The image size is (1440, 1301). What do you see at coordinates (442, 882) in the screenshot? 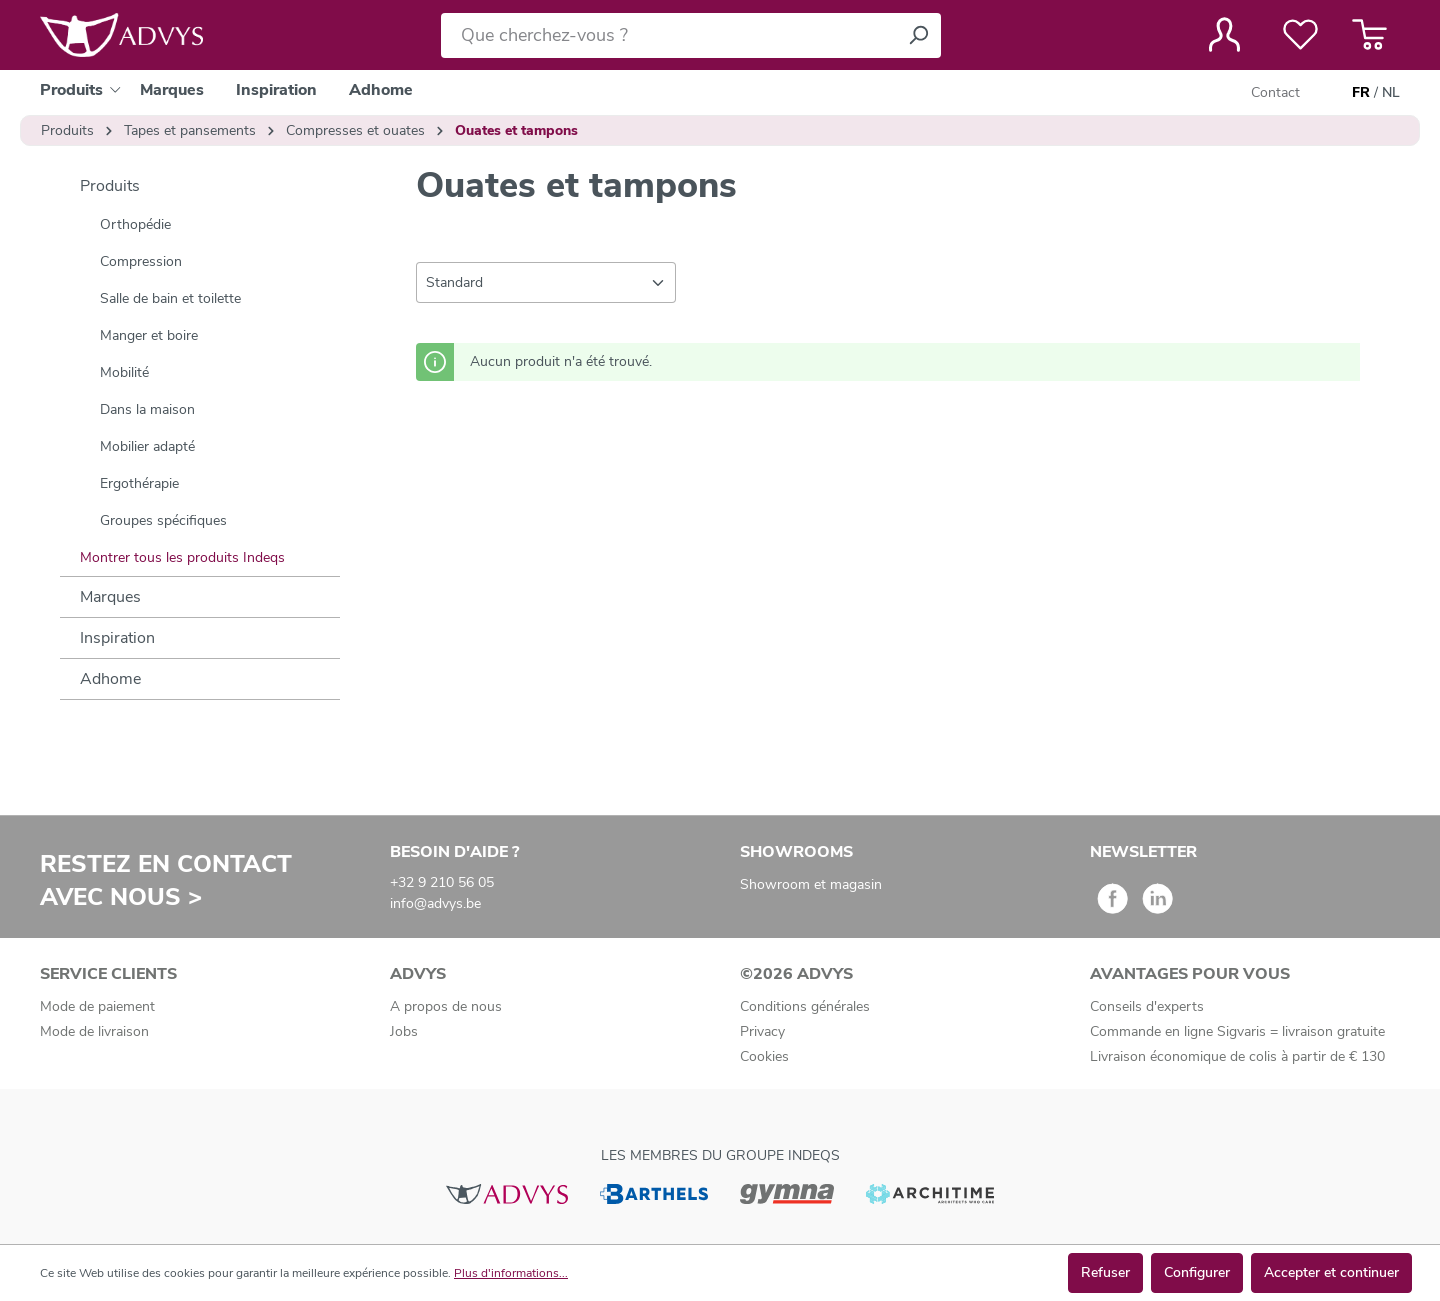
I see `+32 9 210 56 05` at bounding box center [442, 882].